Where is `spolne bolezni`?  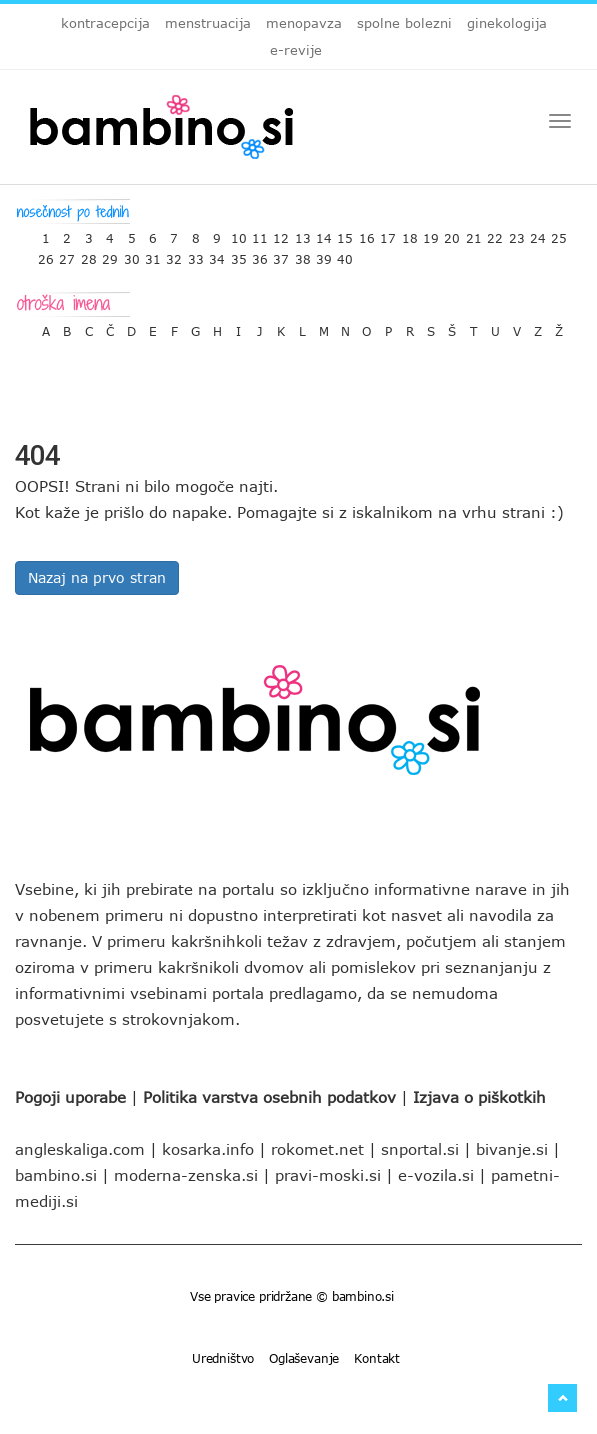 spolne bolezni is located at coordinates (404, 23).